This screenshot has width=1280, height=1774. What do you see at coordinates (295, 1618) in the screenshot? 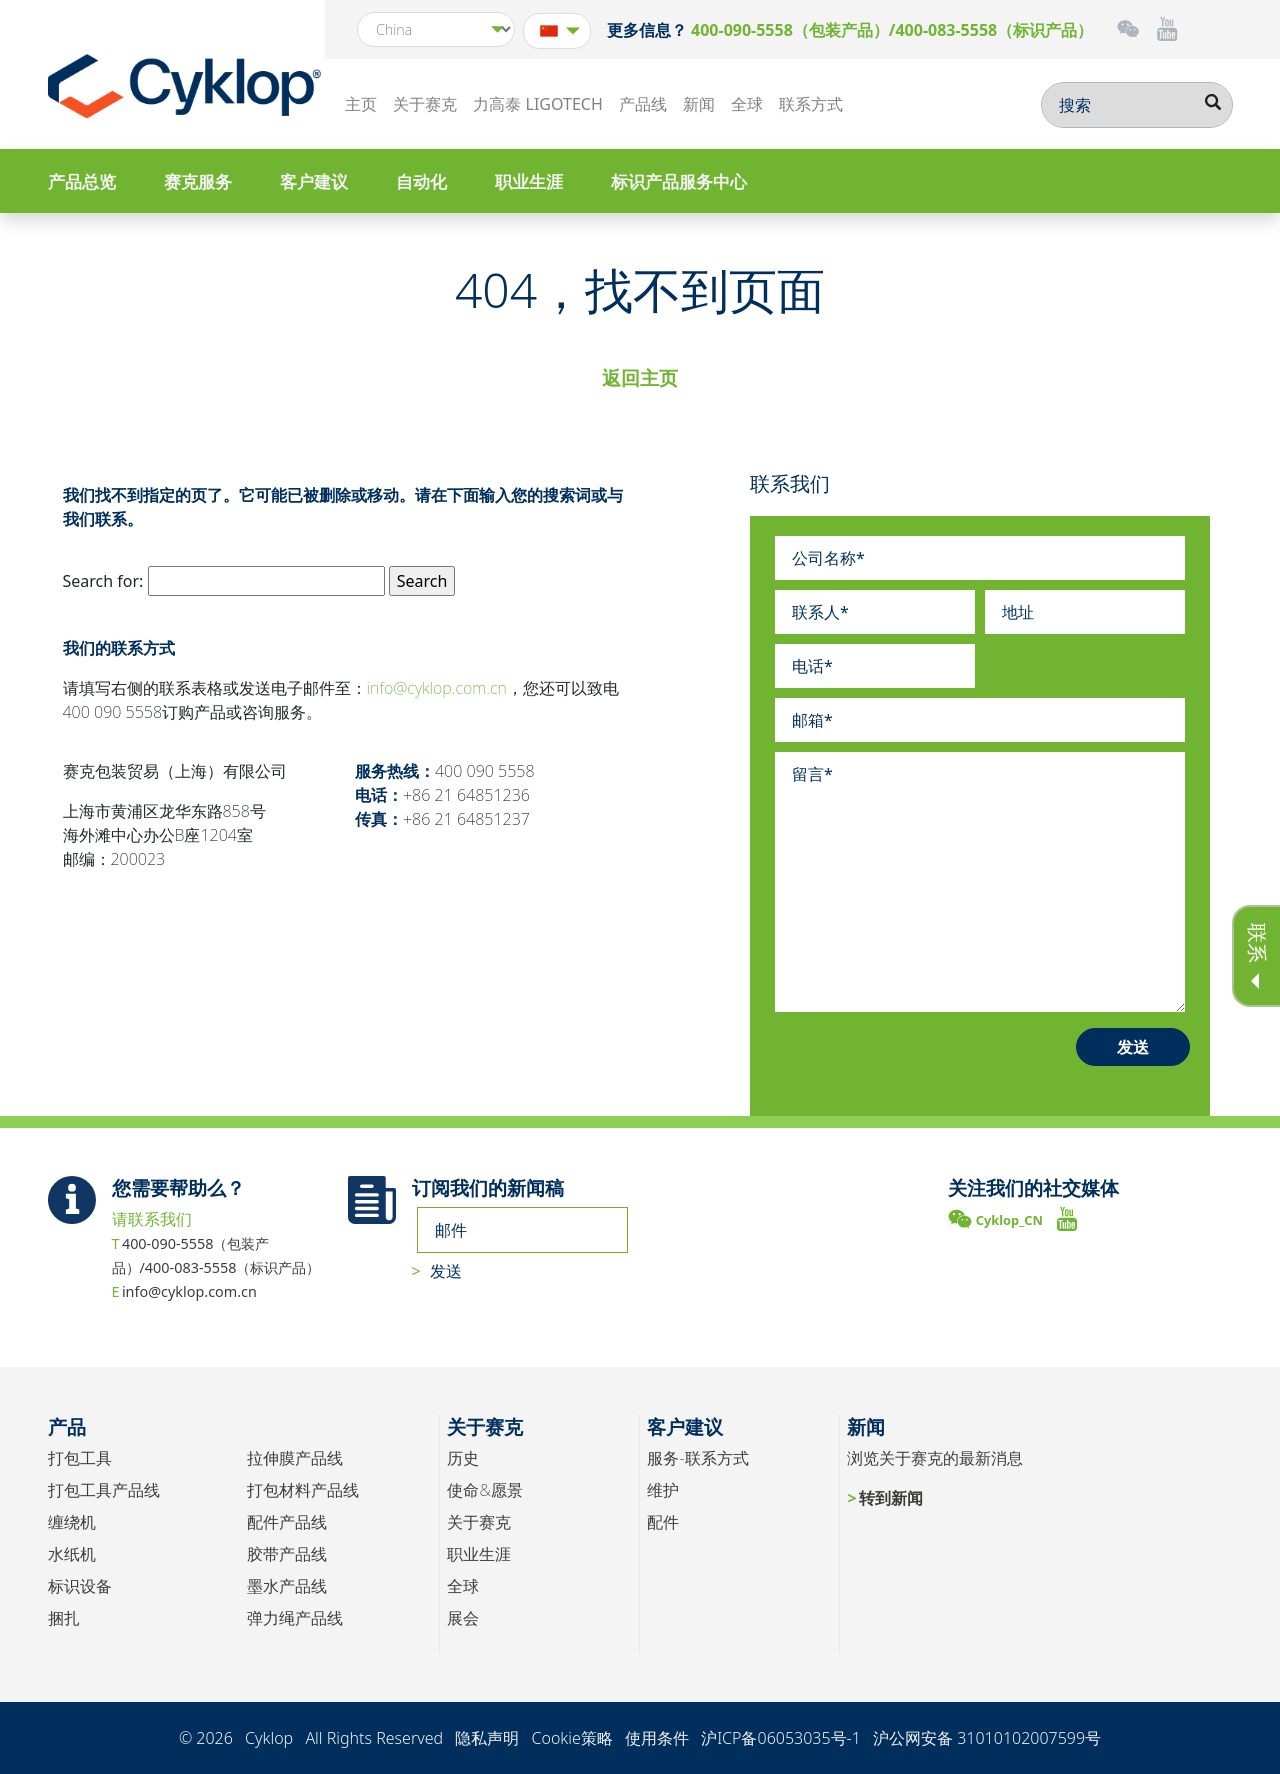
I see `弹力绳产品线` at bounding box center [295, 1618].